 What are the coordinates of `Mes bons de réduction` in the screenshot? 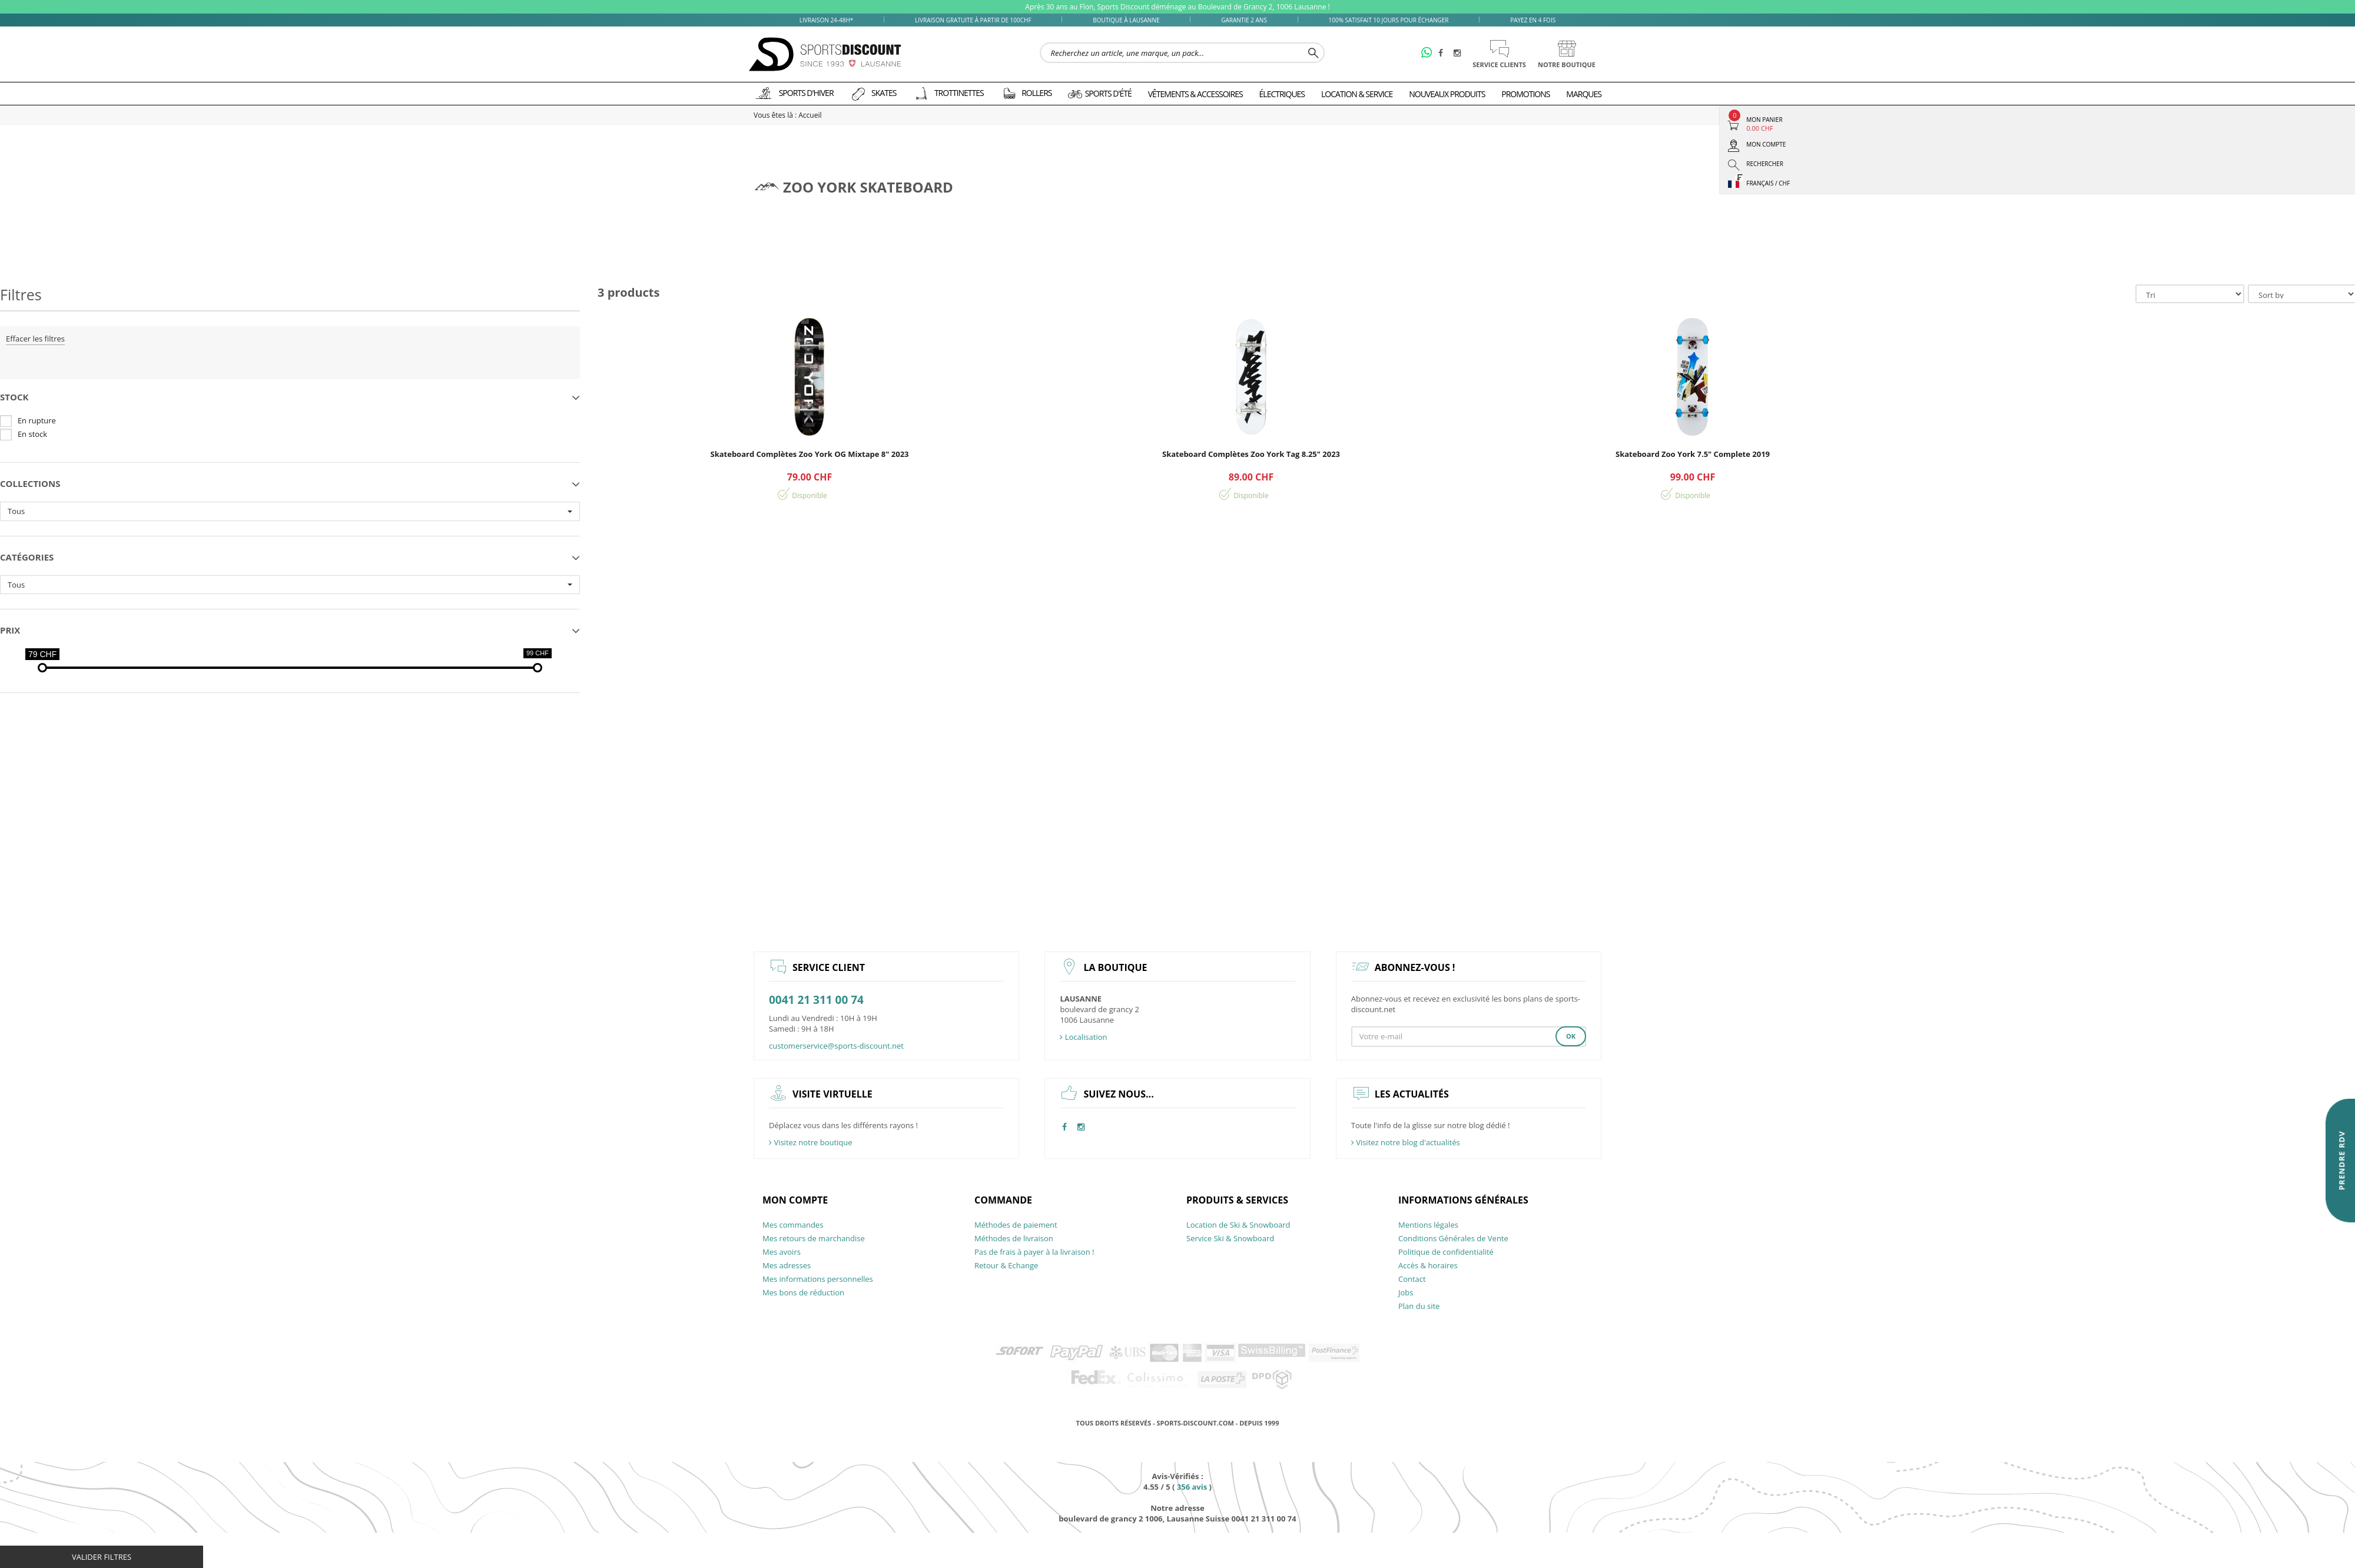 It's located at (803, 1292).